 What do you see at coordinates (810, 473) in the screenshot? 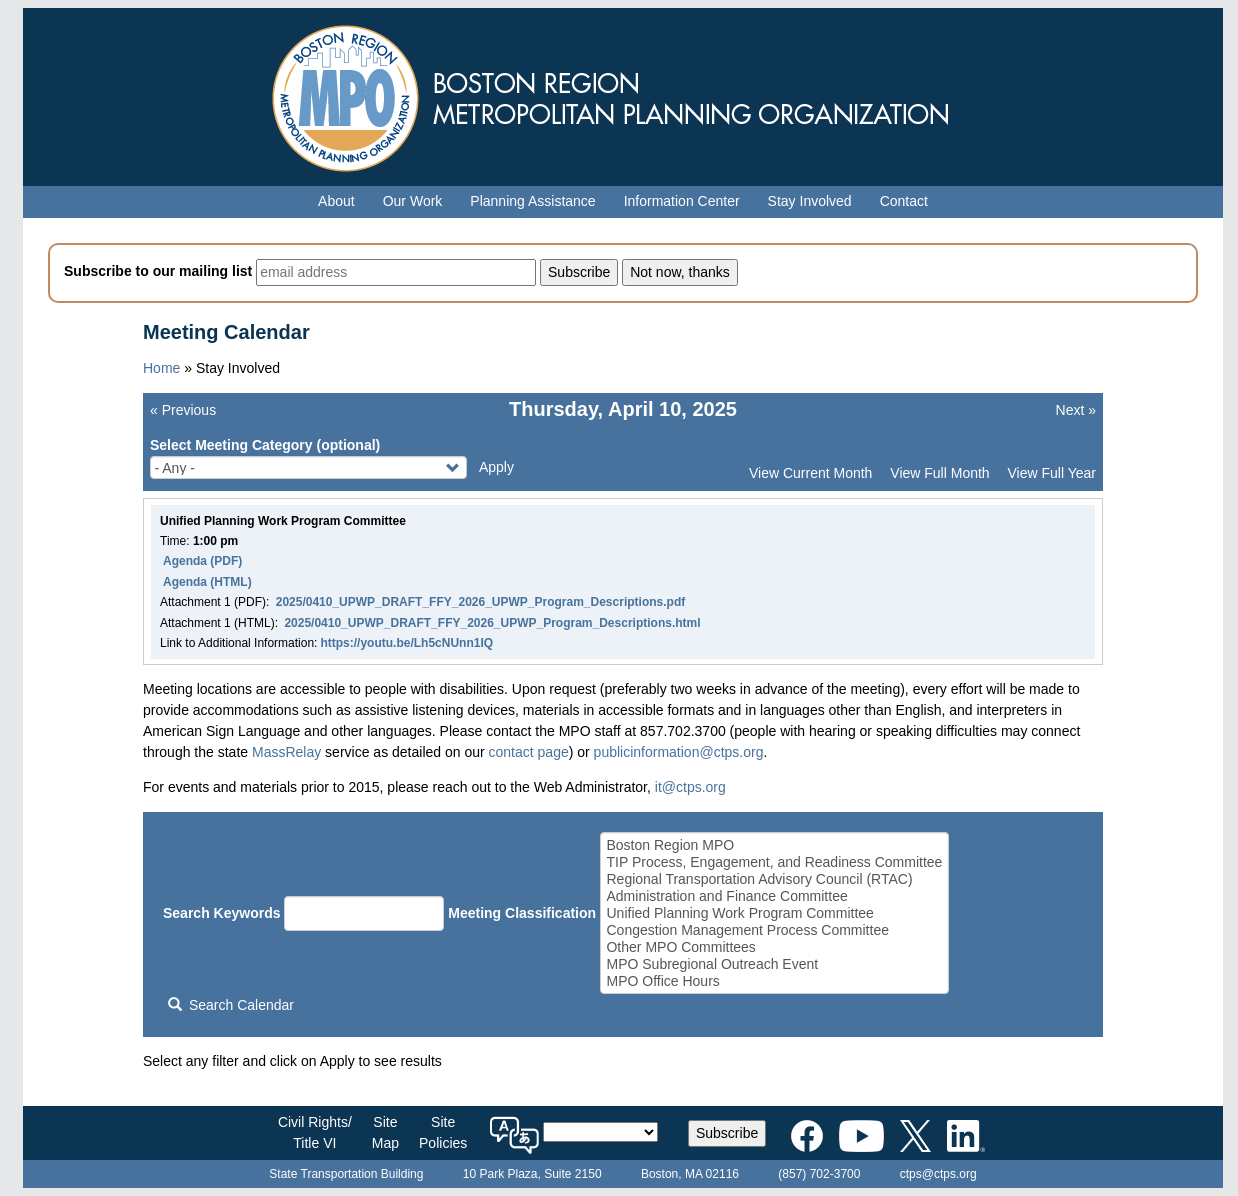
I see `View Current Month` at bounding box center [810, 473].